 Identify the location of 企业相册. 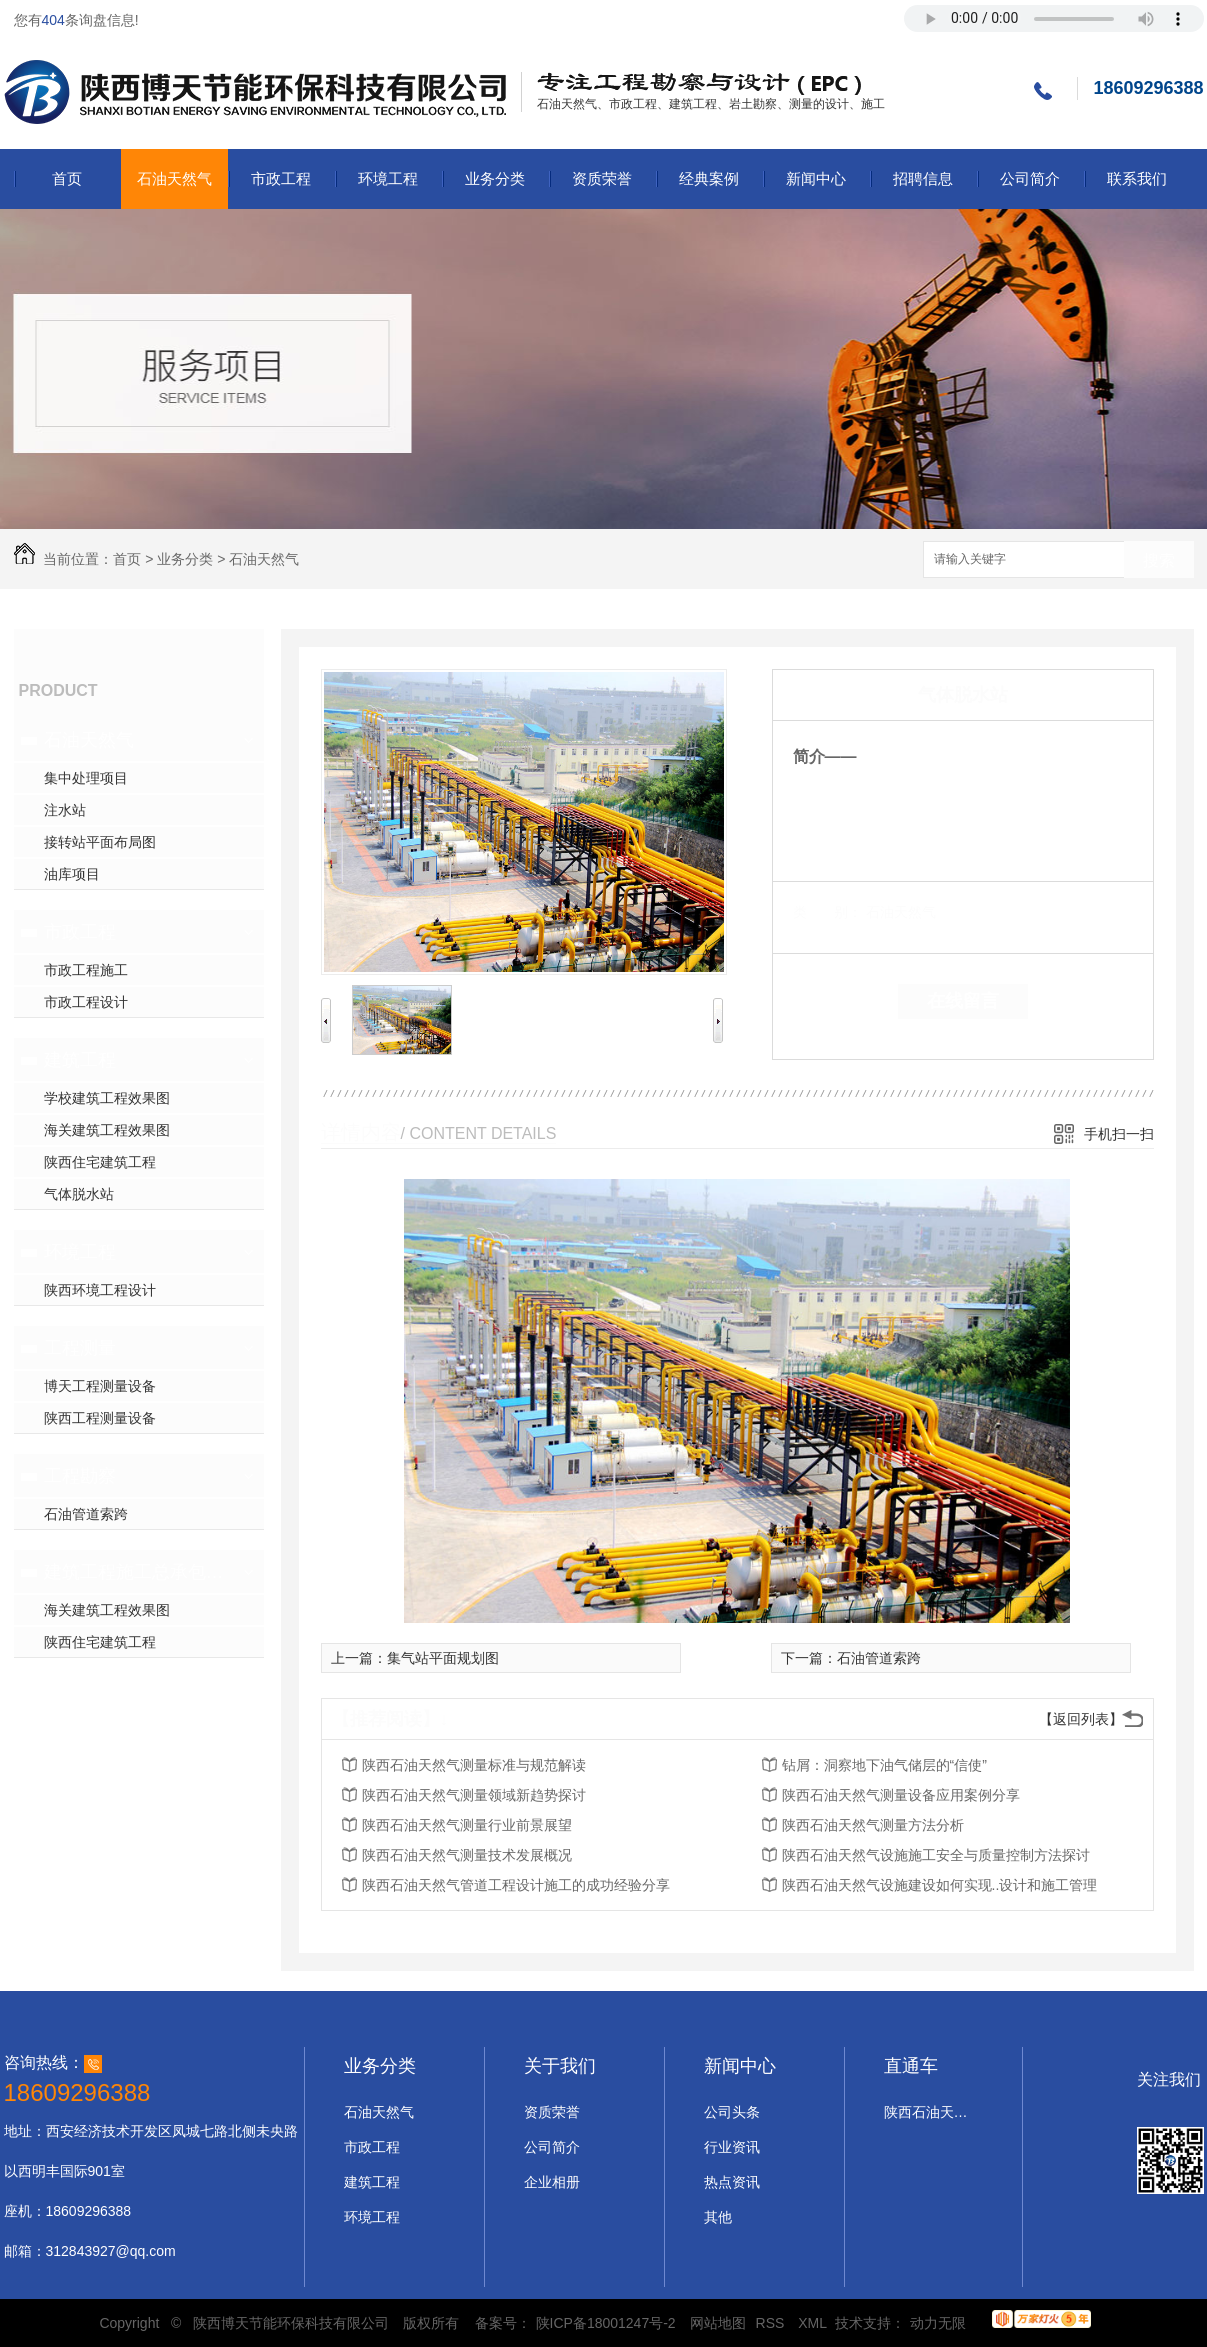
(552, 2182).